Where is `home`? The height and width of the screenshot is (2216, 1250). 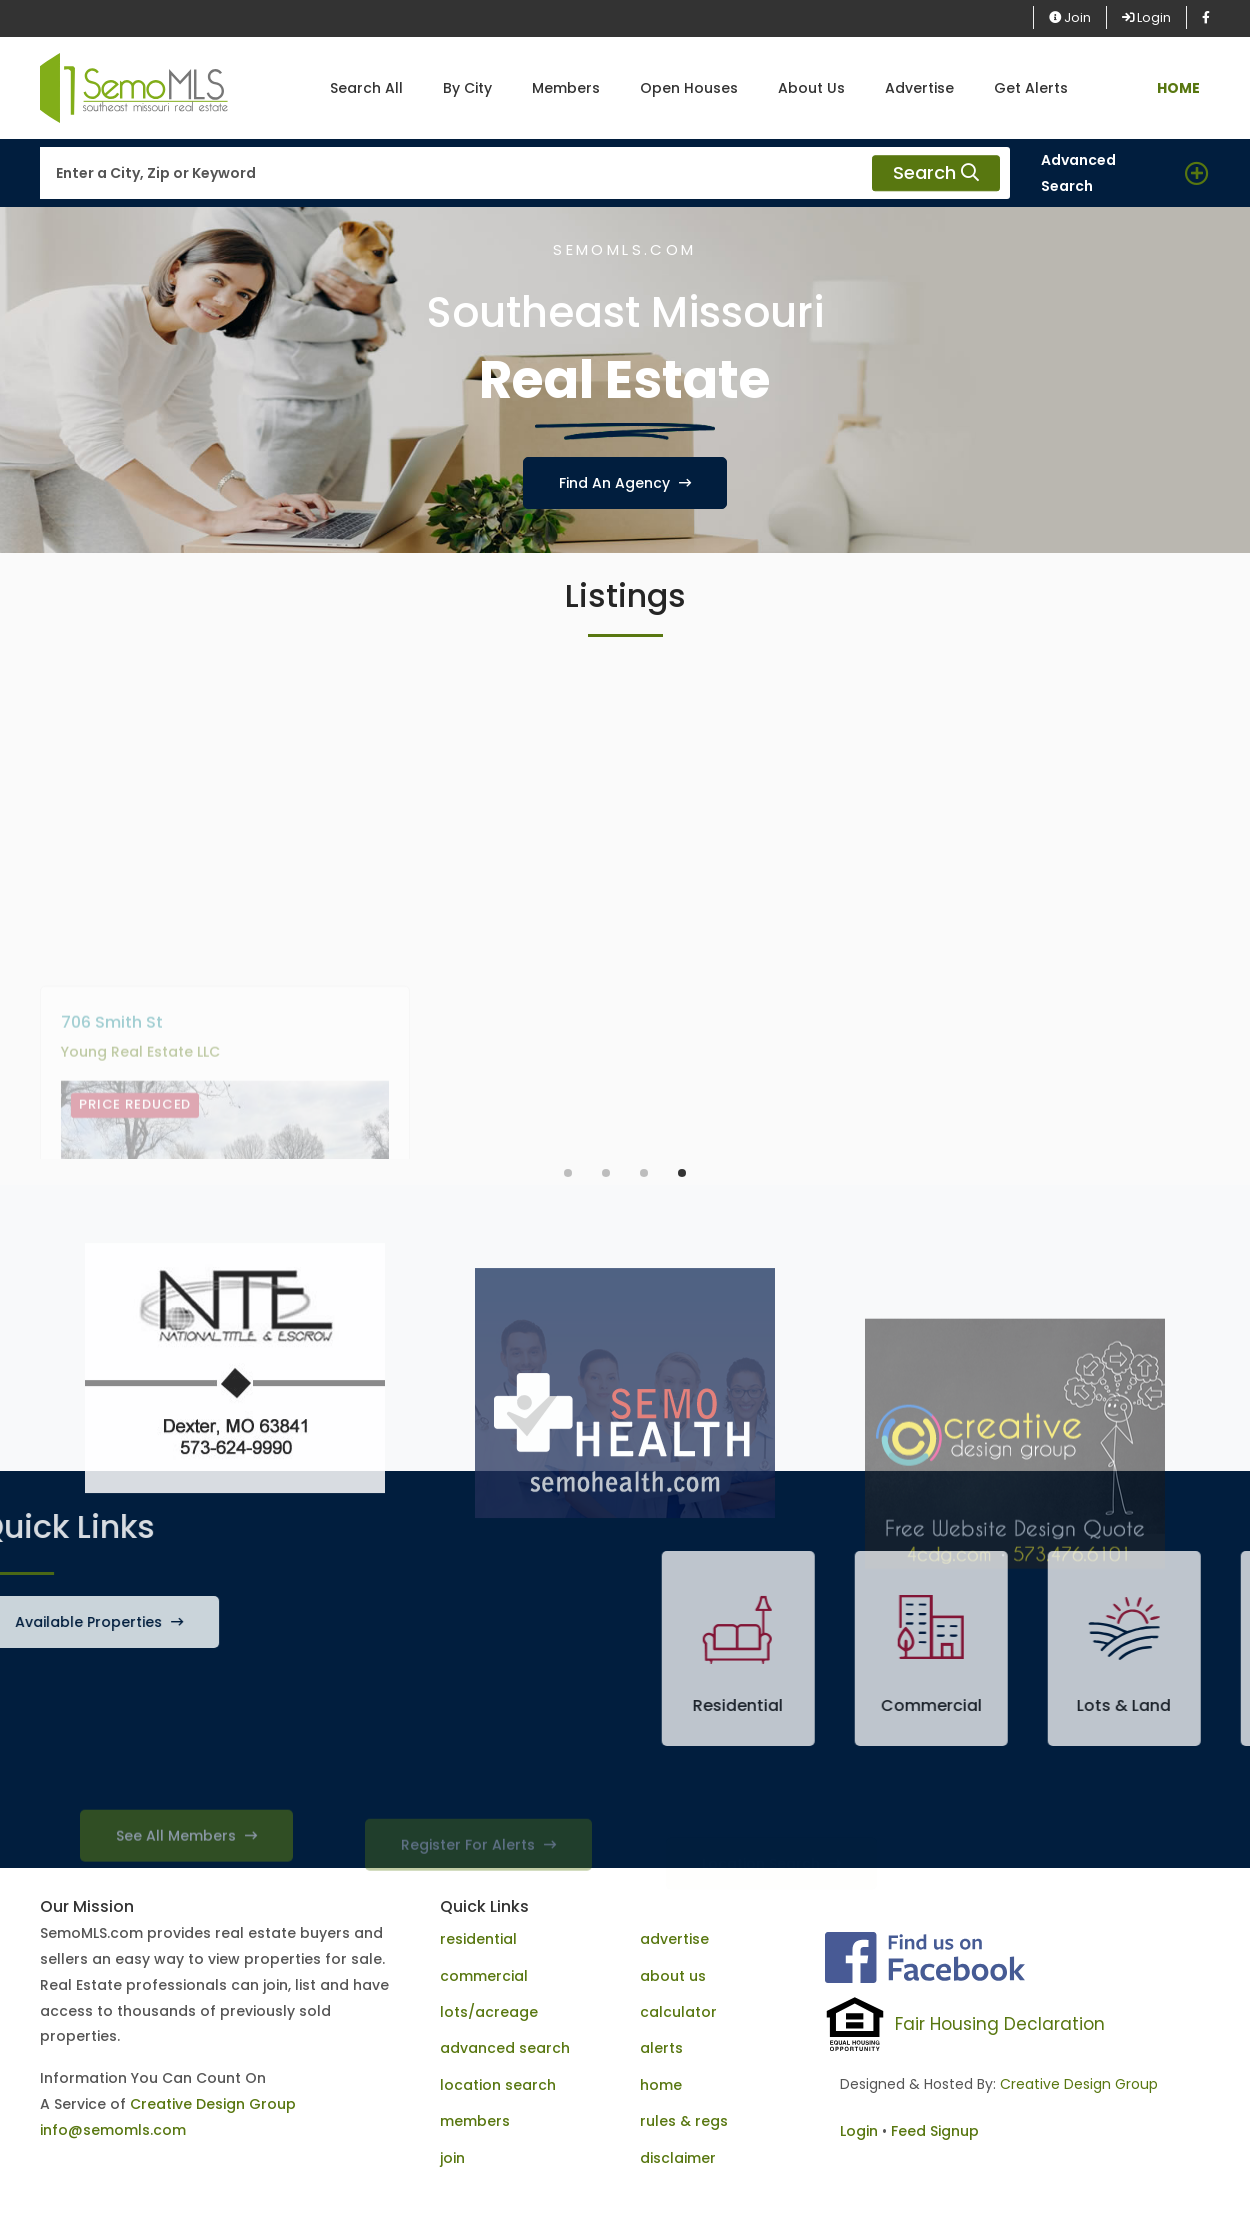 home is located at coordinates (661, 2085).